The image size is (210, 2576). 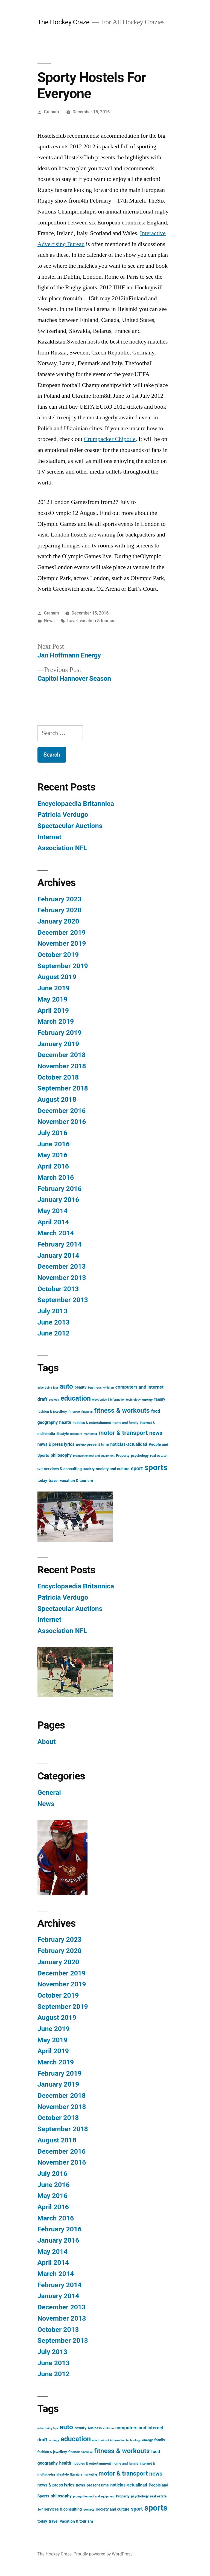 What do you see at coordinates (61, 932) in the screenshot?
I see `December 2019` at bounding box center [61, 932].